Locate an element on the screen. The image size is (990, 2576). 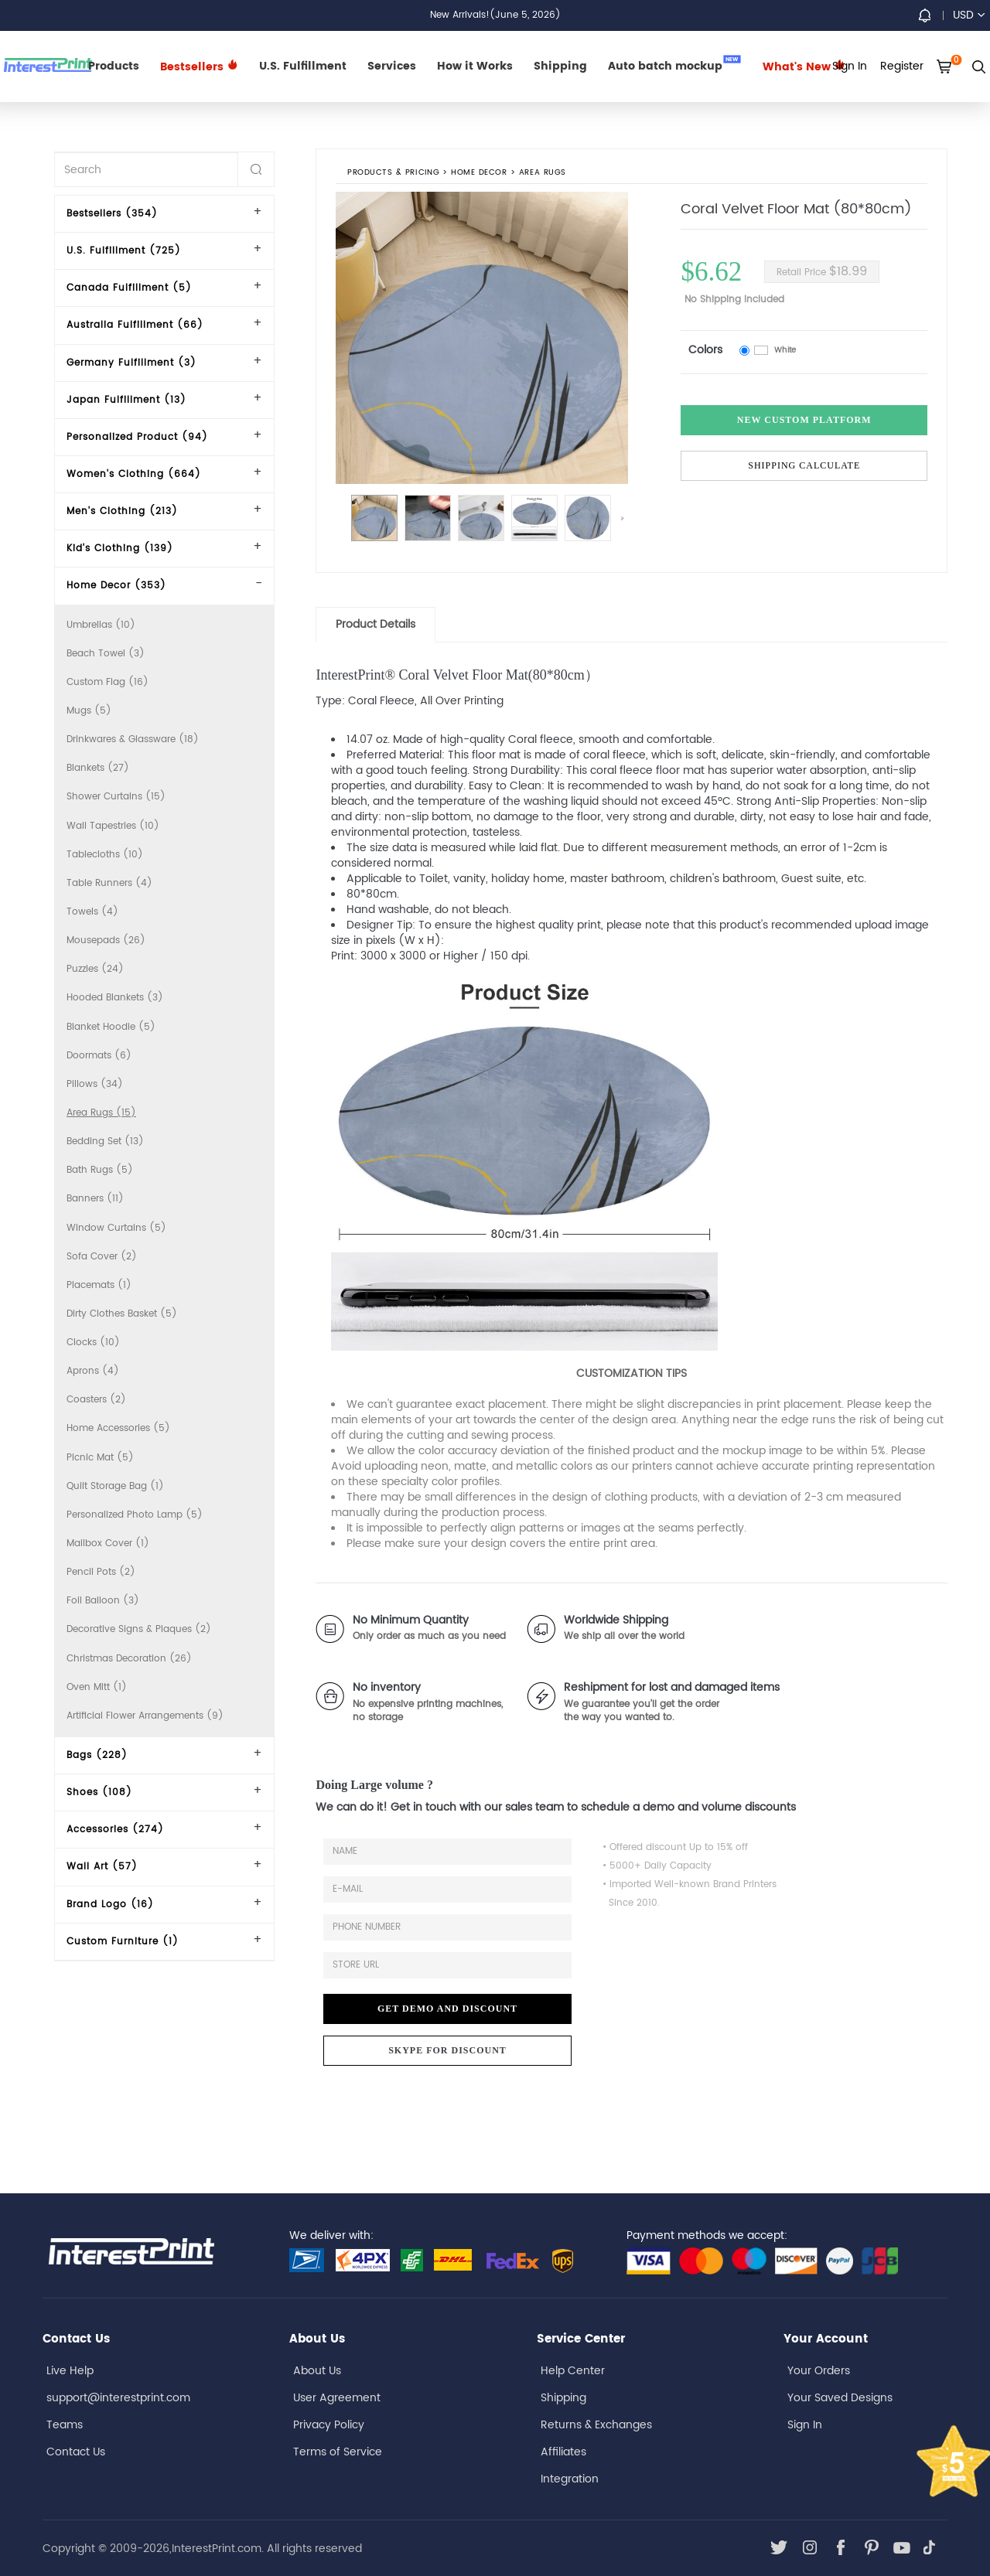
Shower Curtains (15) is located at coordinates (116, 796).